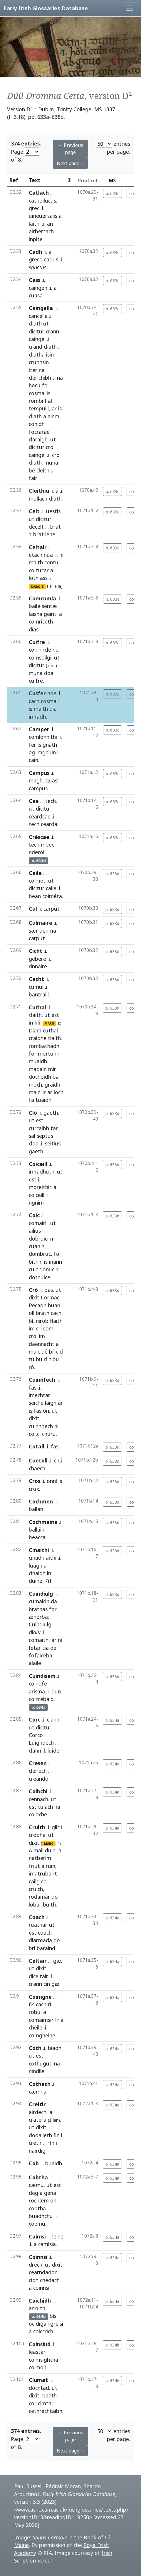  I want to click on cheile, so click(35, 2027).